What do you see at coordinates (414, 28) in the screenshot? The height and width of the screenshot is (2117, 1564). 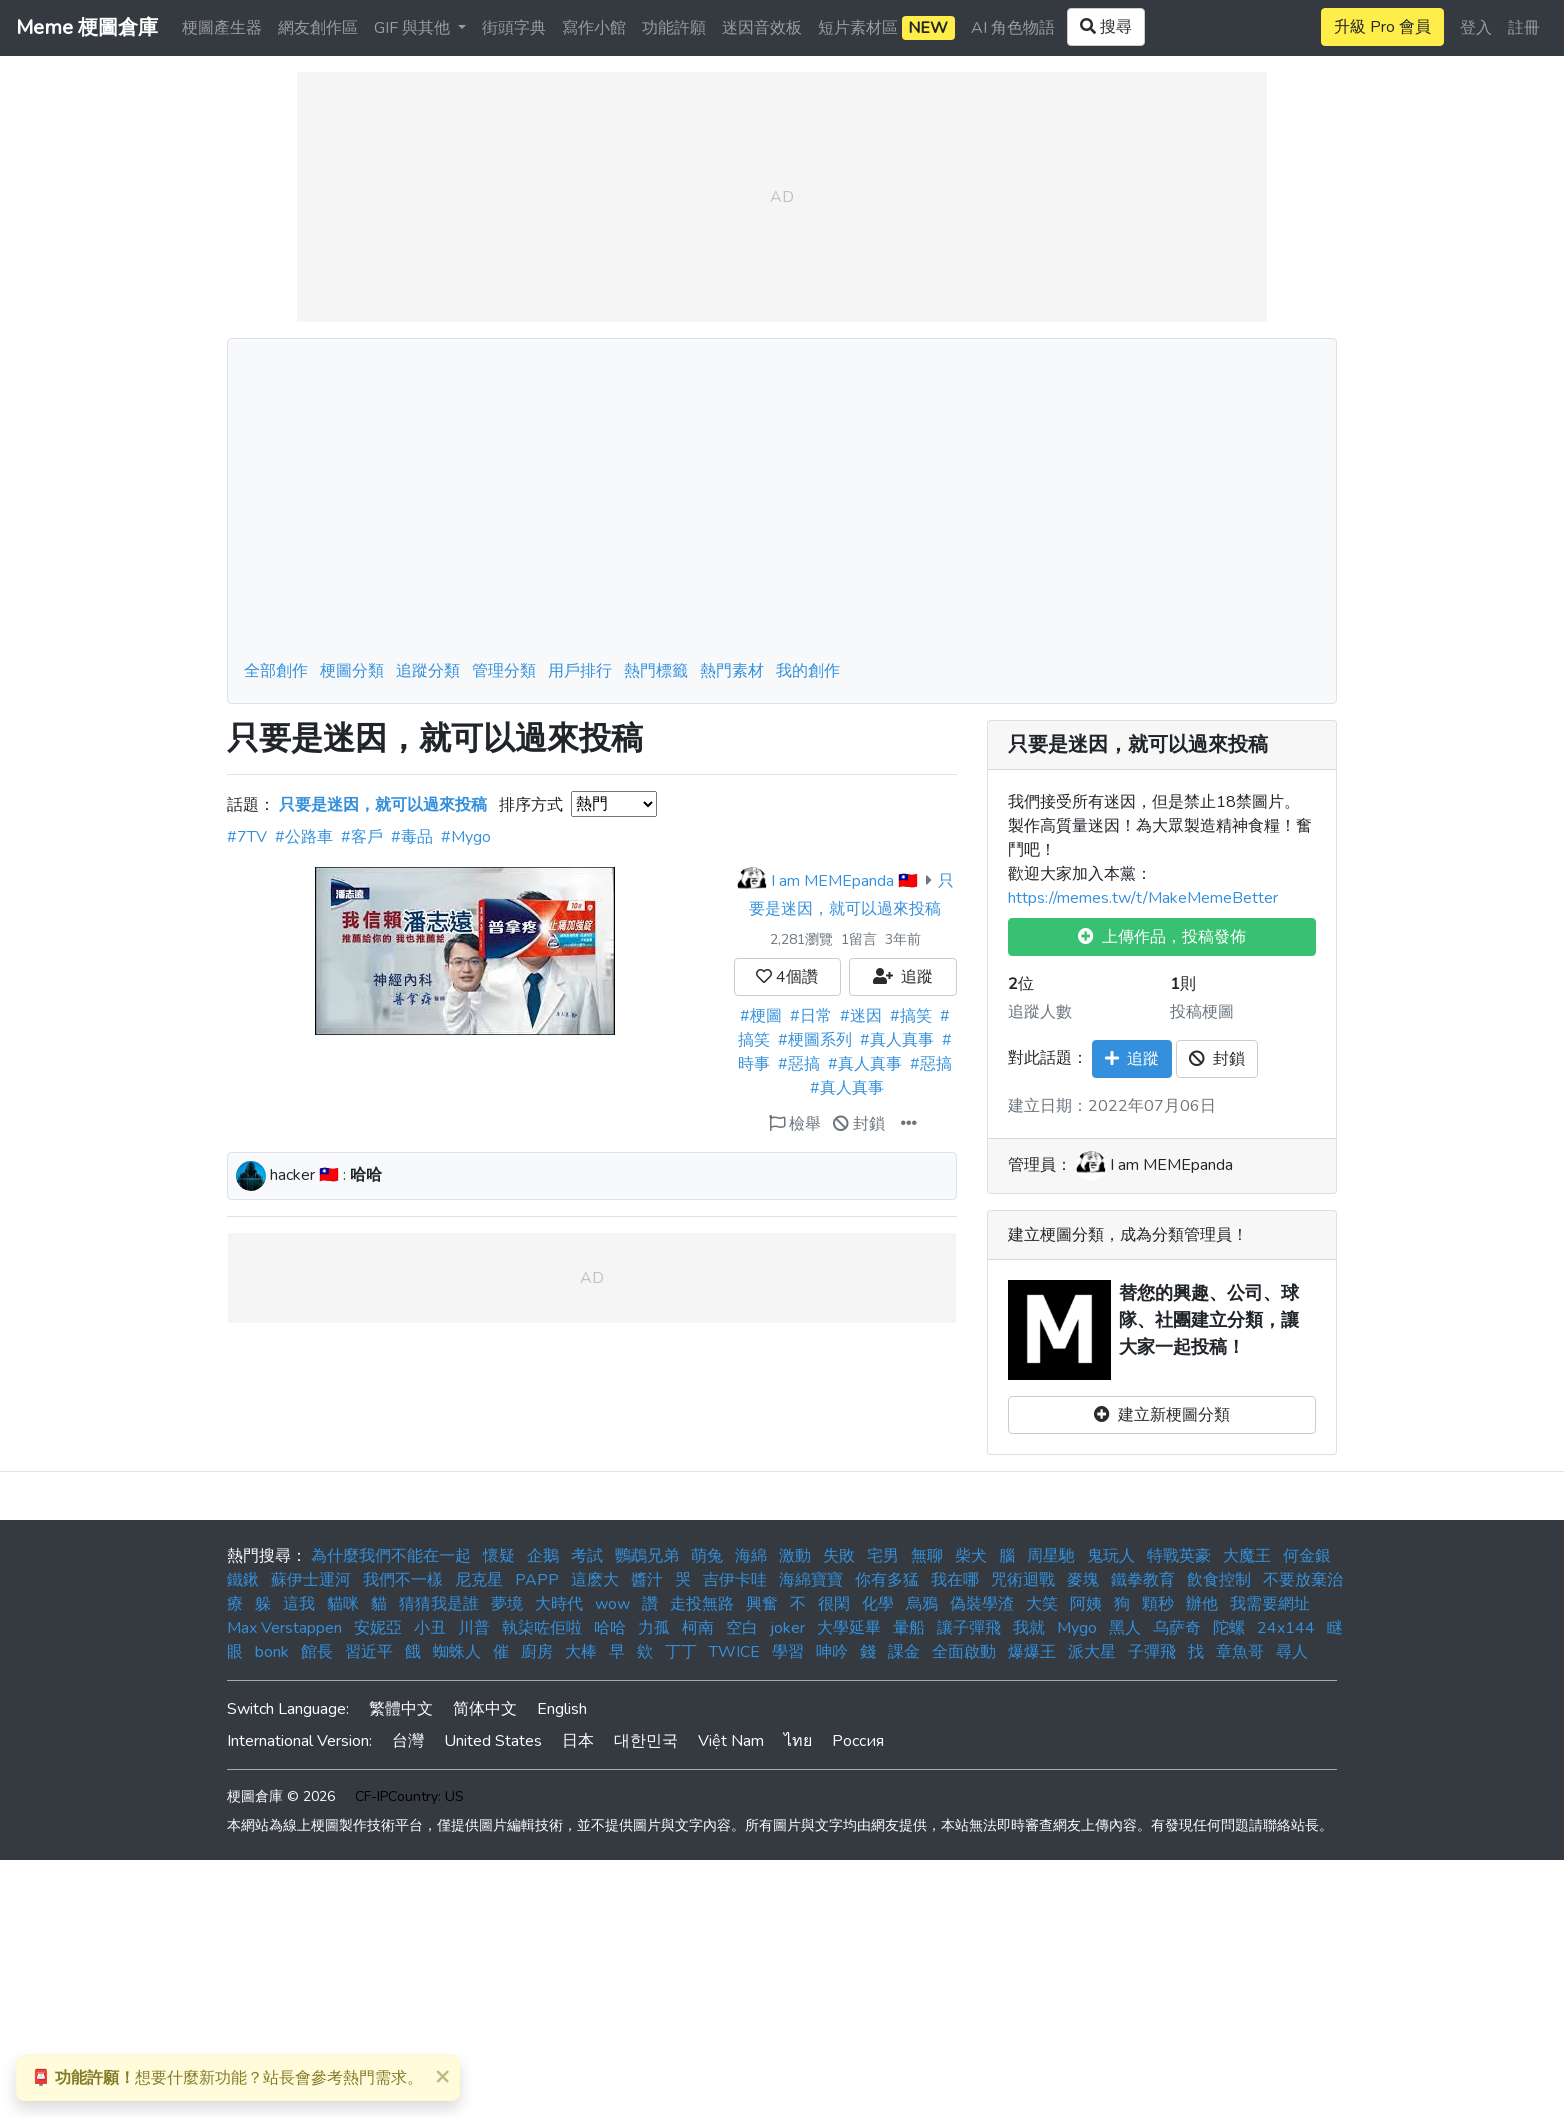 I see `GIF 與其他 [button]` at bounding box center [414, 28].